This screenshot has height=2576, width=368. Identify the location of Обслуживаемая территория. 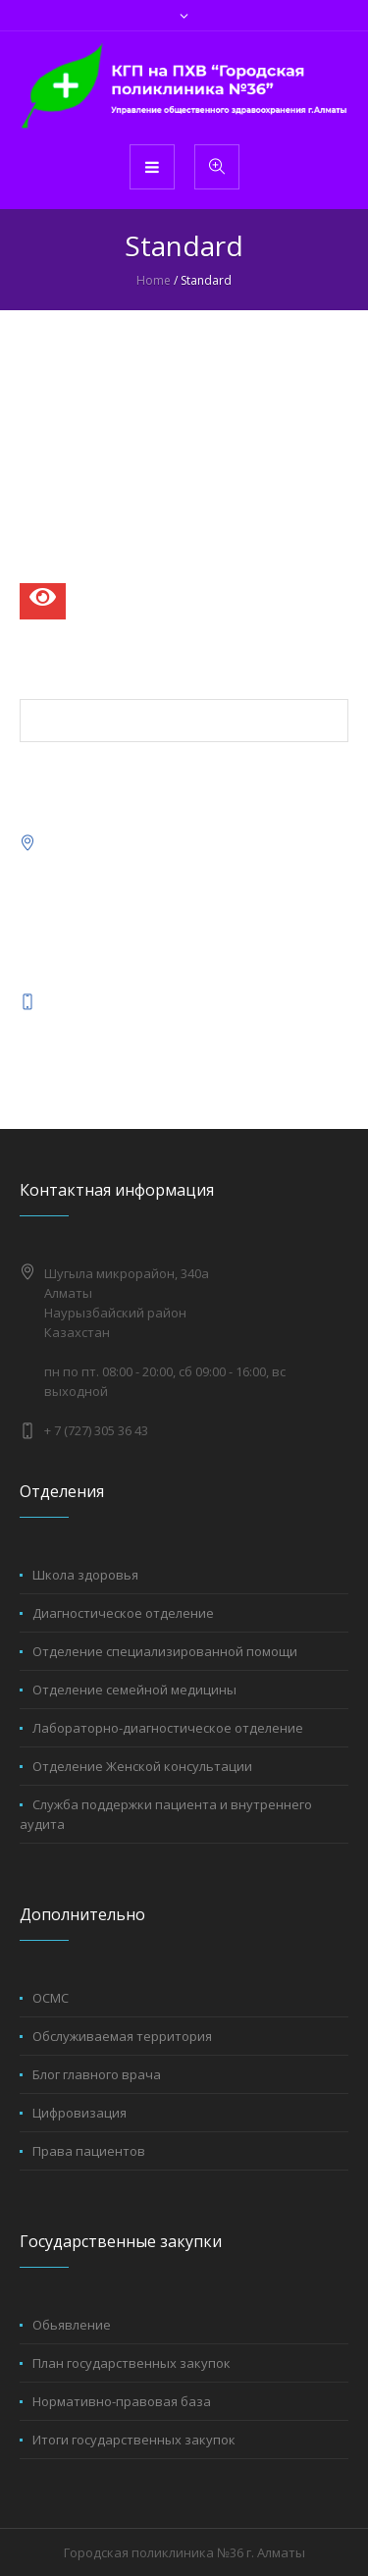
(122, 2036).